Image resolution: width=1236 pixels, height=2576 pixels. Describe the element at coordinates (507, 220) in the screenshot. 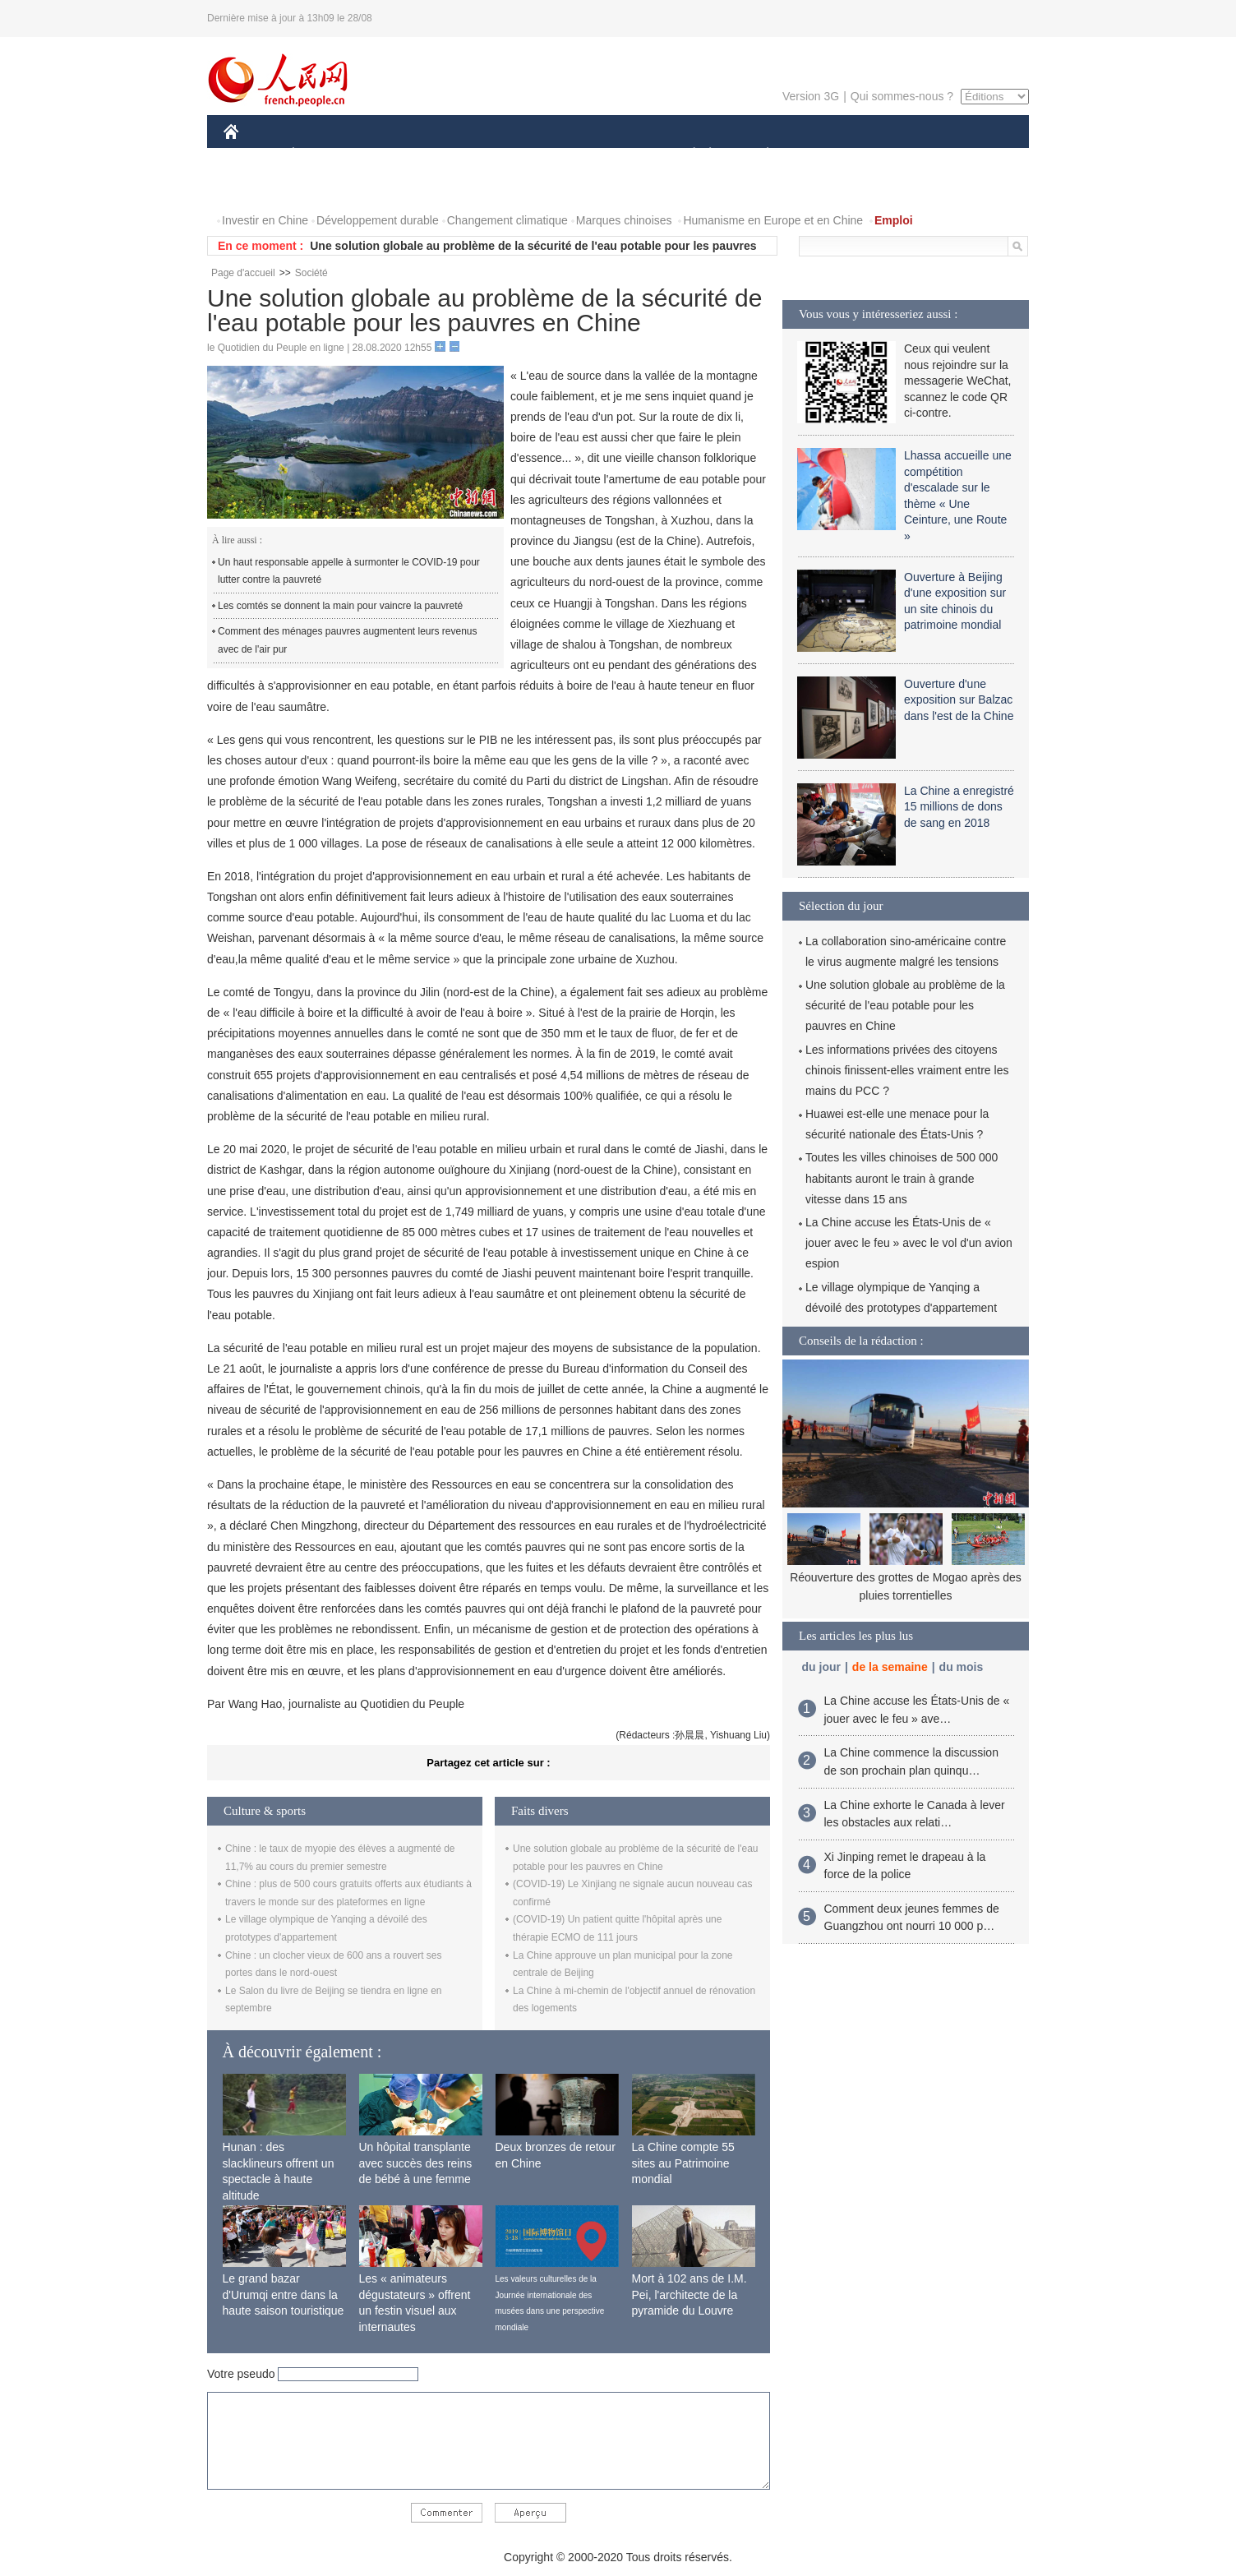

I see `Changement climatique` at that location.